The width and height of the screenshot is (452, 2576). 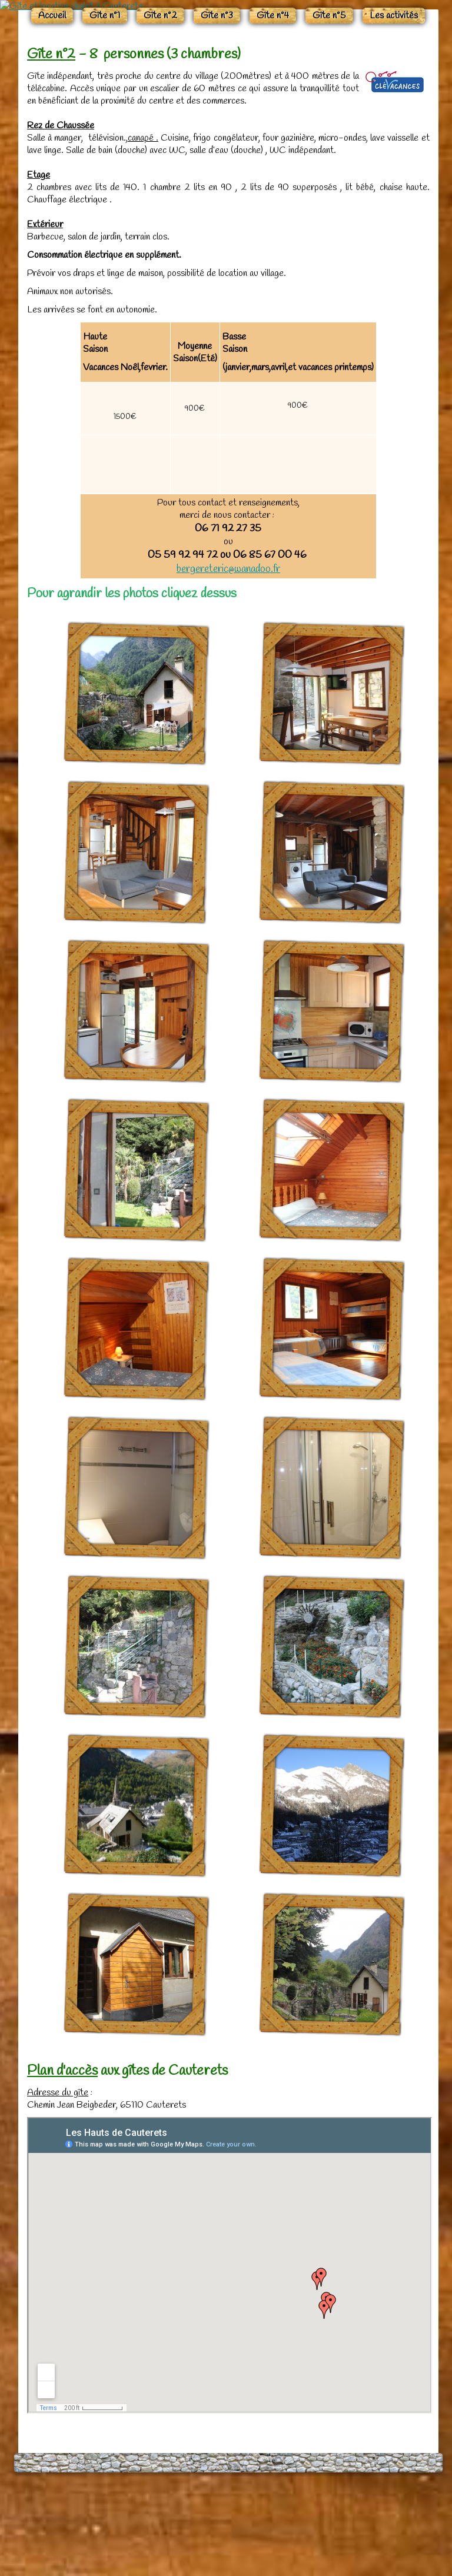 What do you see at coordinates (160, 111) in the screenshot?
I see `Gîte n°2` at bounding box center [160, 111].